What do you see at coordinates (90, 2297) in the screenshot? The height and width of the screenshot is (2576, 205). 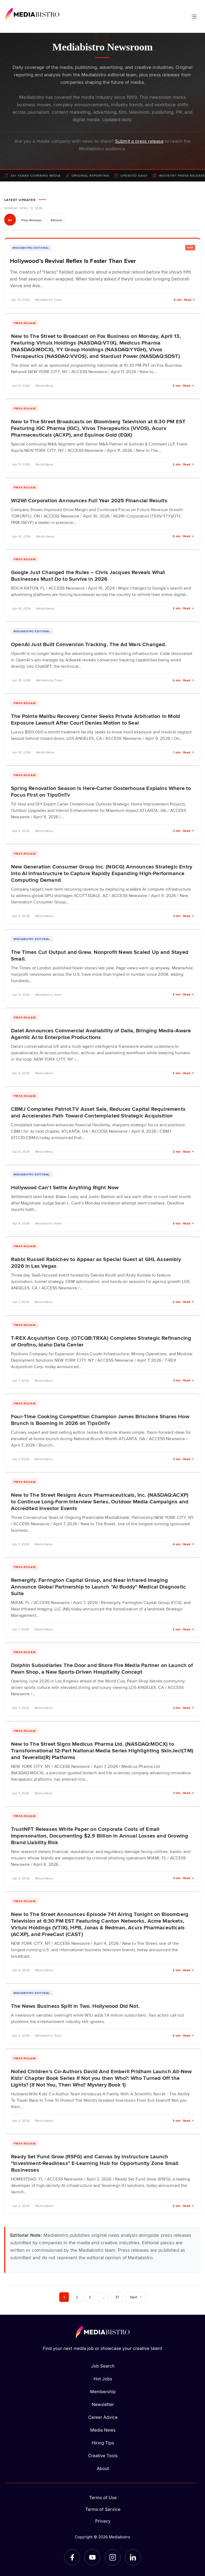 I see `3 [Page 3]` at bounding box center [90, 2297].